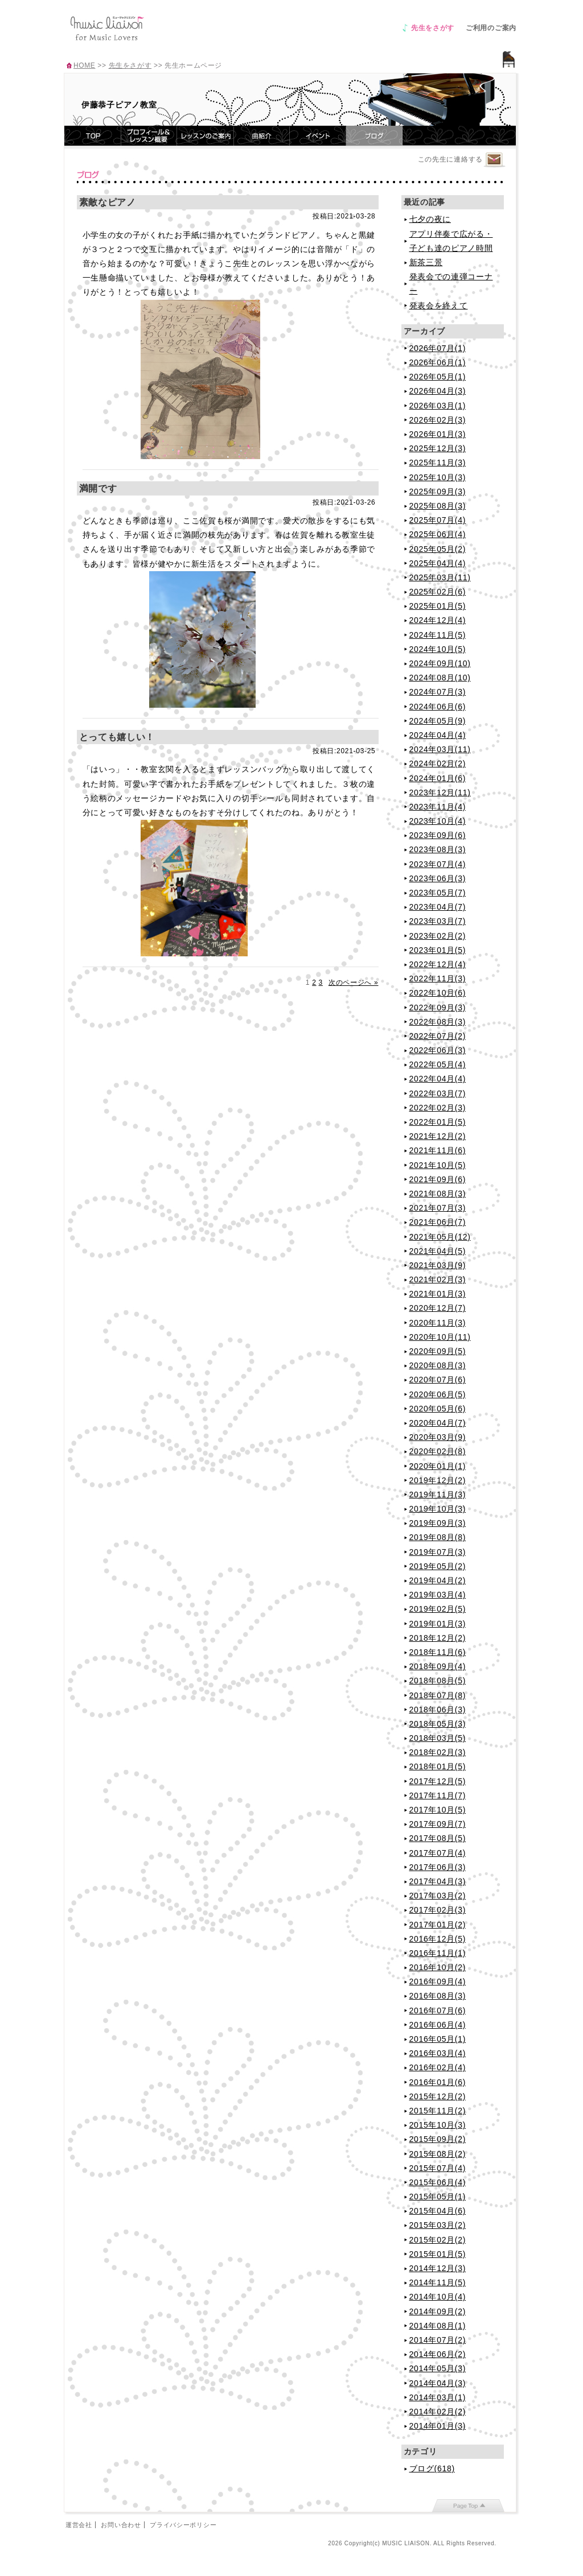  I want to click on 2023年05月(7), so click(437, 892).